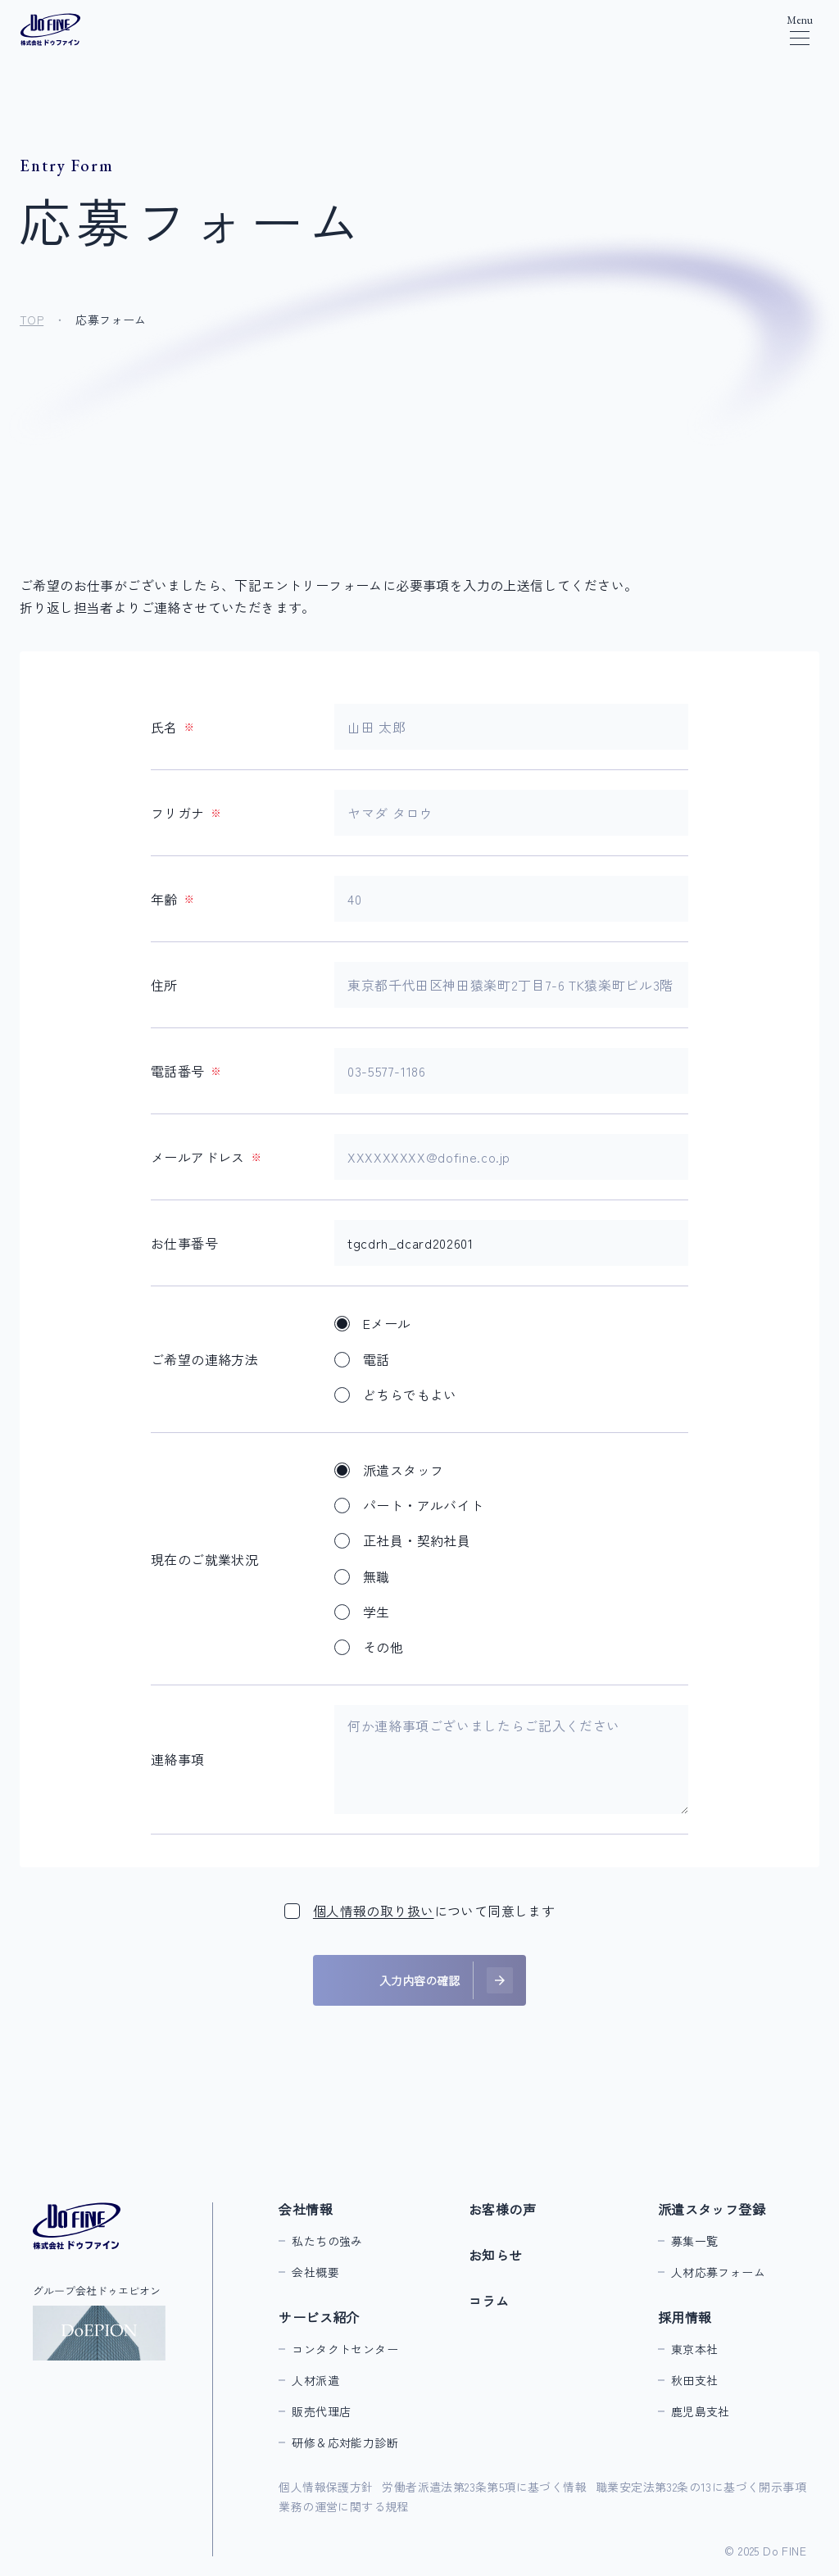 Image resolution: width=839 pixels, height=2576 pixels. I want to click on 採用情報, so click(685, 2317).